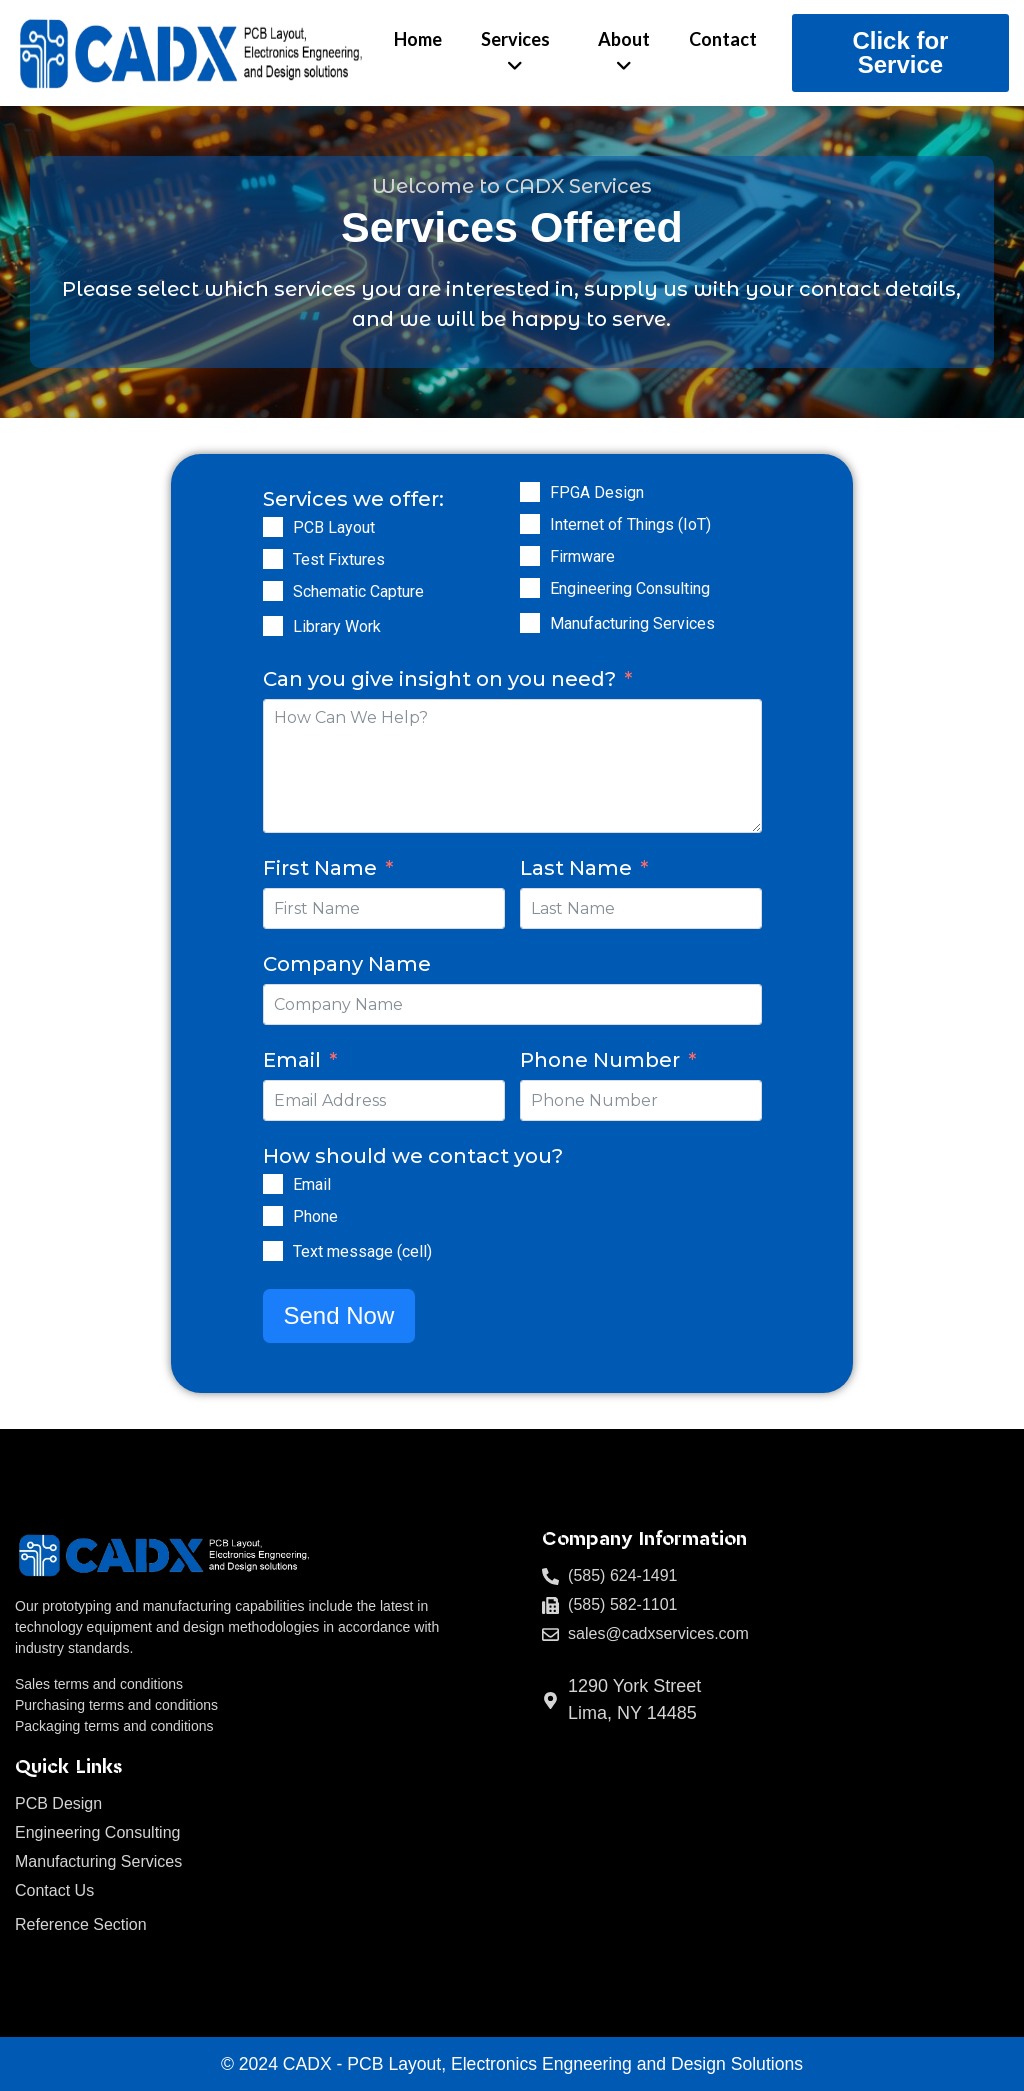  Describe the element at coordinates (320, 868) in the screenshot. I see `First Name` at that location.